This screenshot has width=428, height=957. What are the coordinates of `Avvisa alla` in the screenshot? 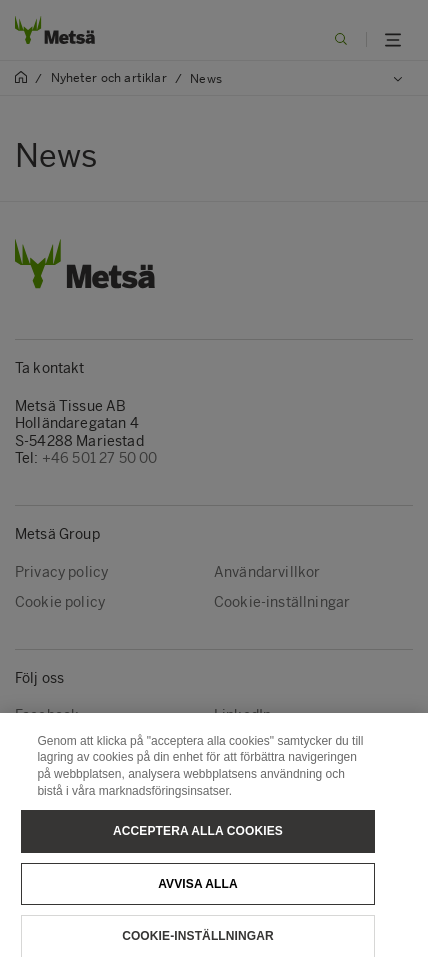 It's located at (198, 894).